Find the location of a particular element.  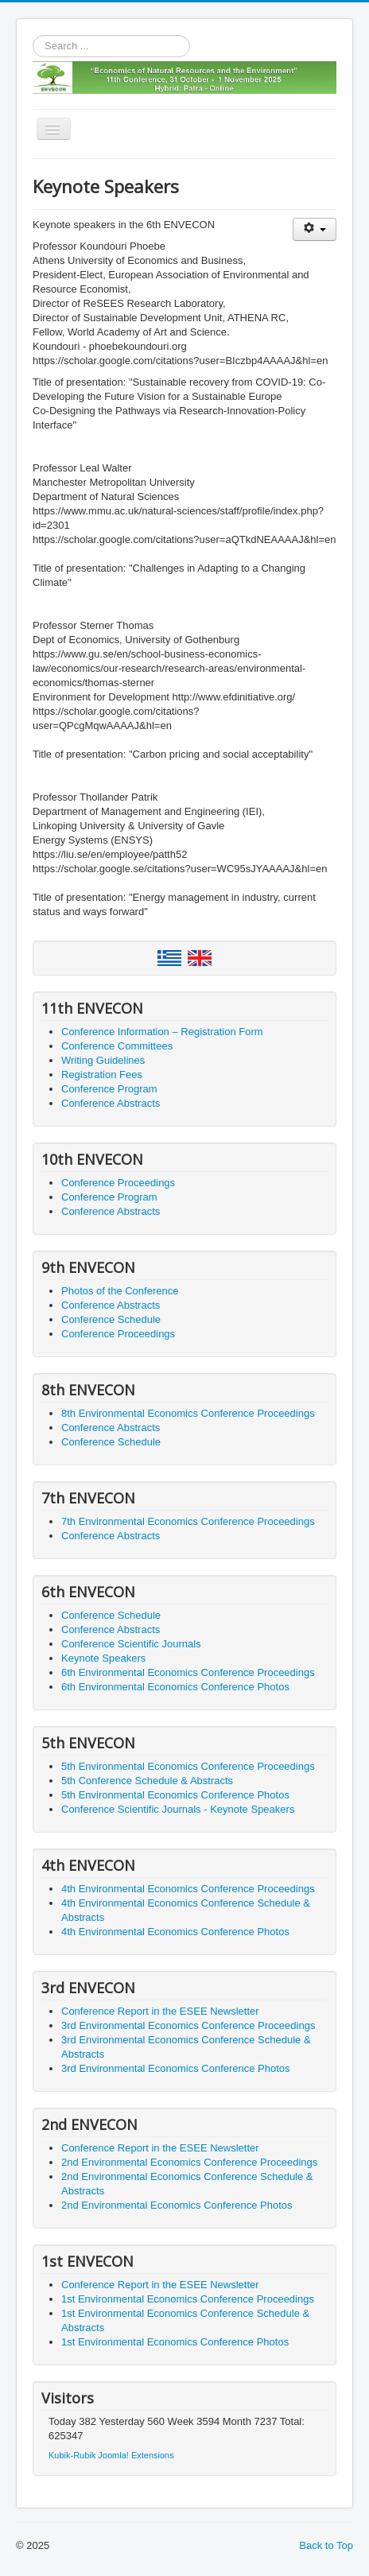

4th Environmental Economics Conference Photos is located at coordinates (175, 1932).